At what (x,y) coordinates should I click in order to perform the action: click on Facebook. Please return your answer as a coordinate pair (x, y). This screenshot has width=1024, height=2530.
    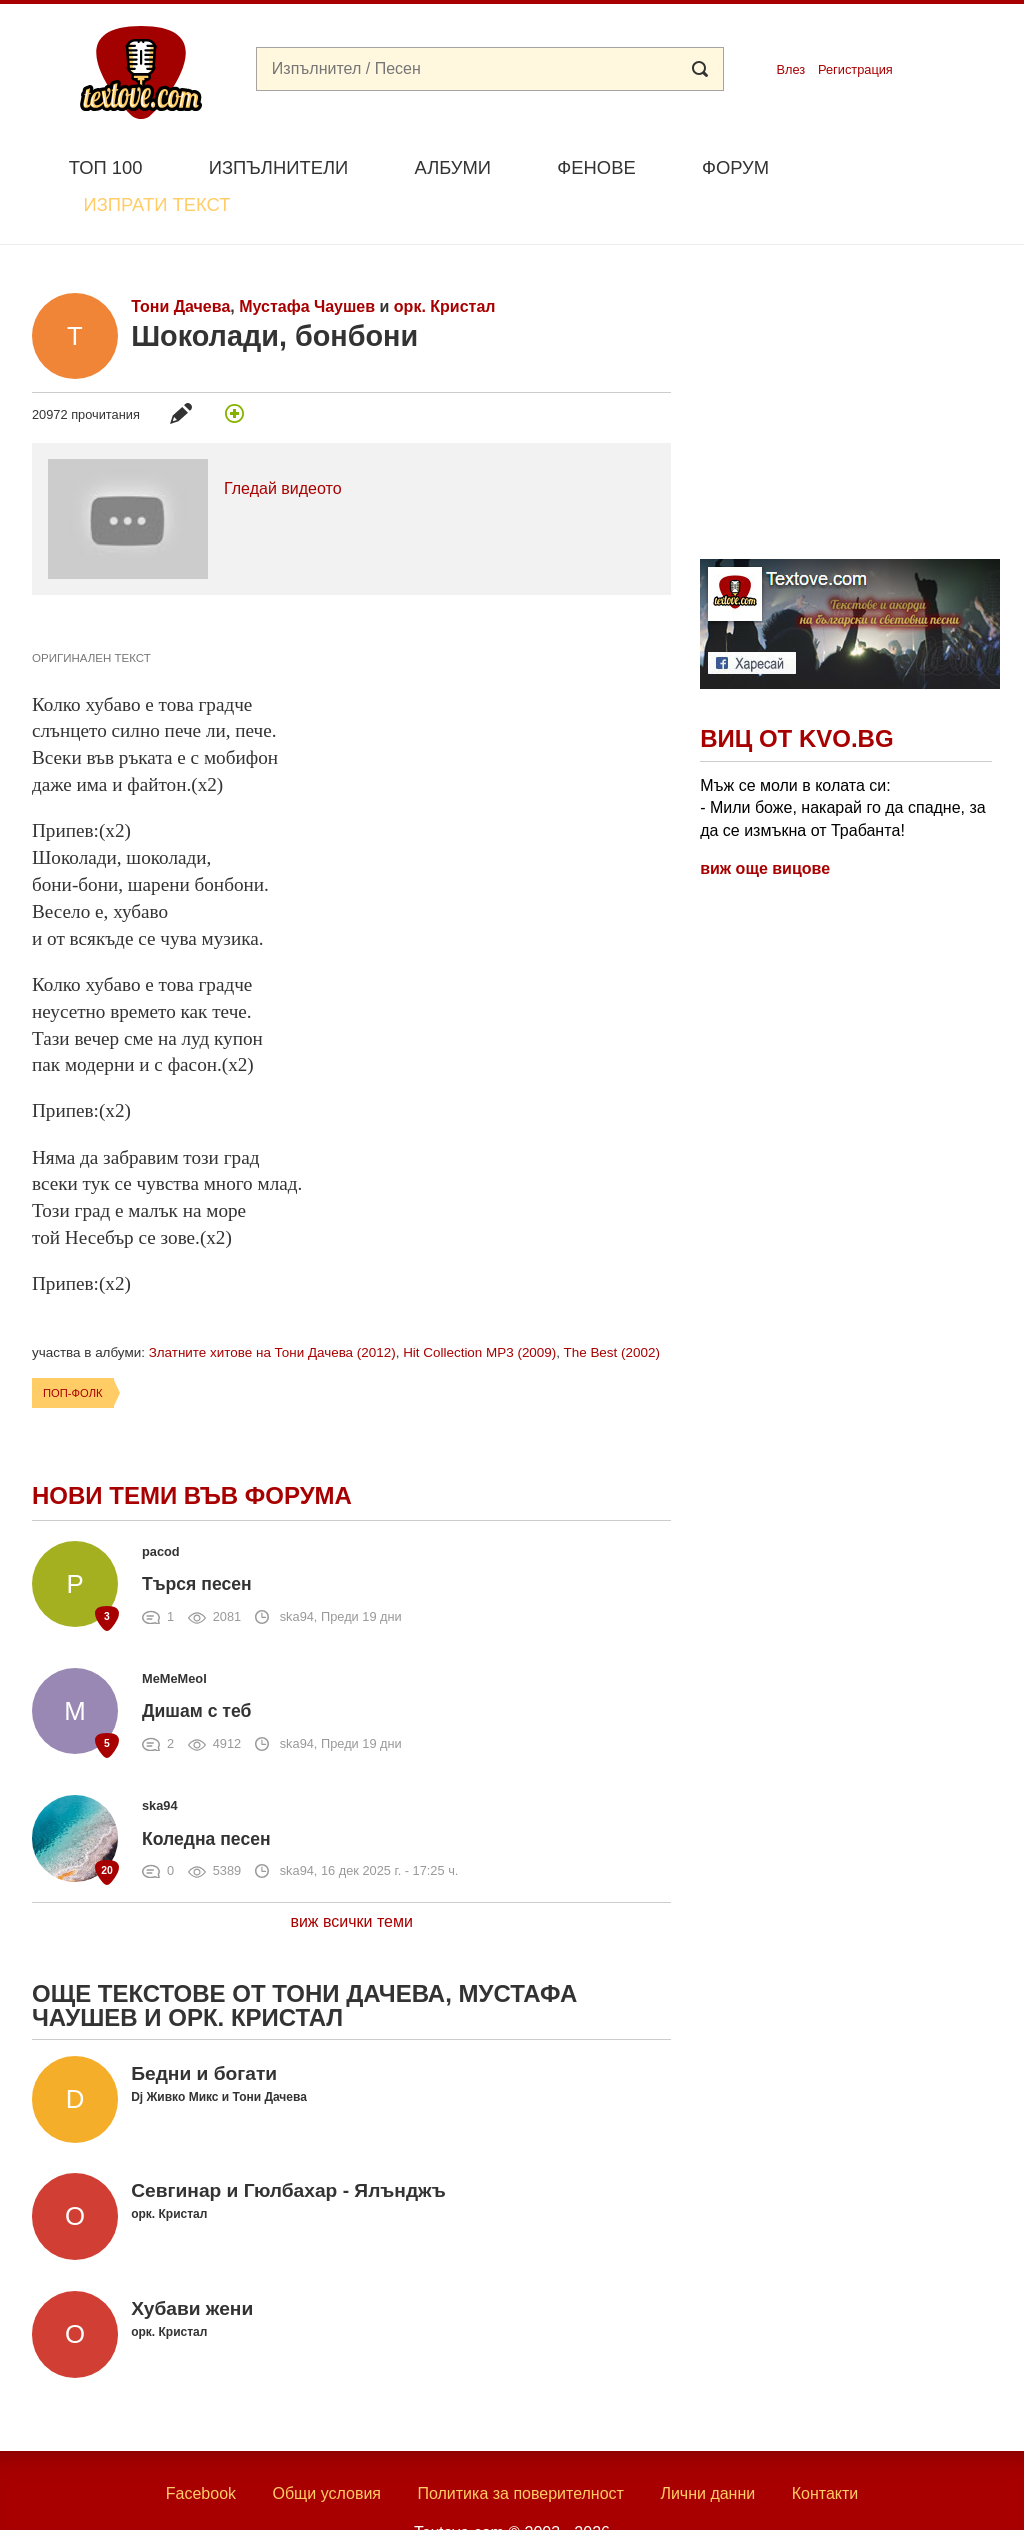
    Looking at the image, I should click on (201, 2447).